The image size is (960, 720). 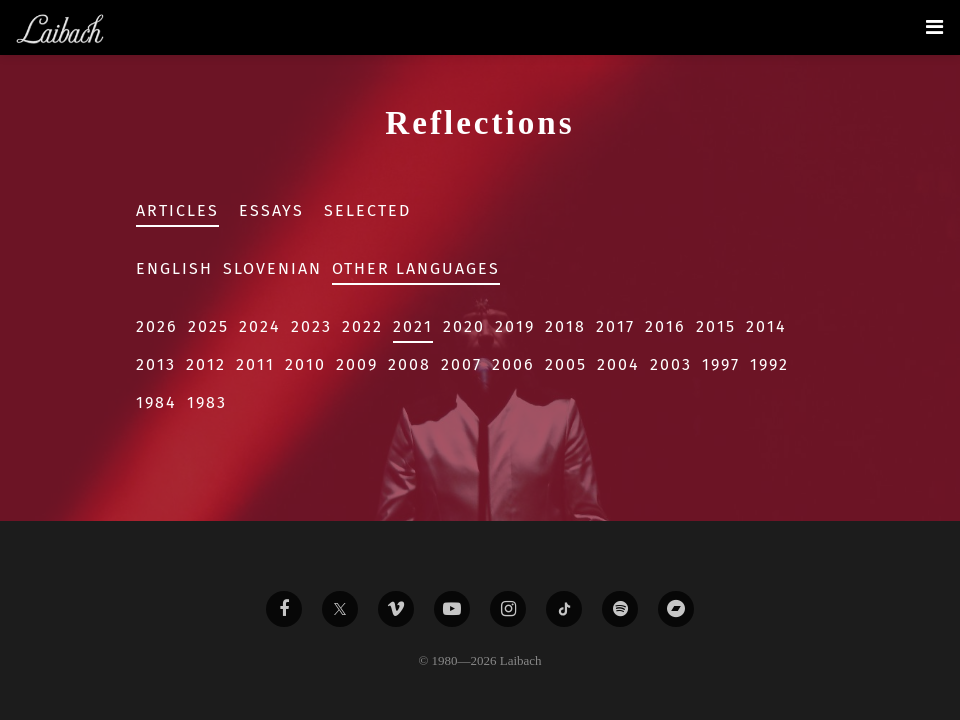 What do you see at coordinates (721, 364) in the screenshot?
I see `1997` at bounding box center [721, 364].